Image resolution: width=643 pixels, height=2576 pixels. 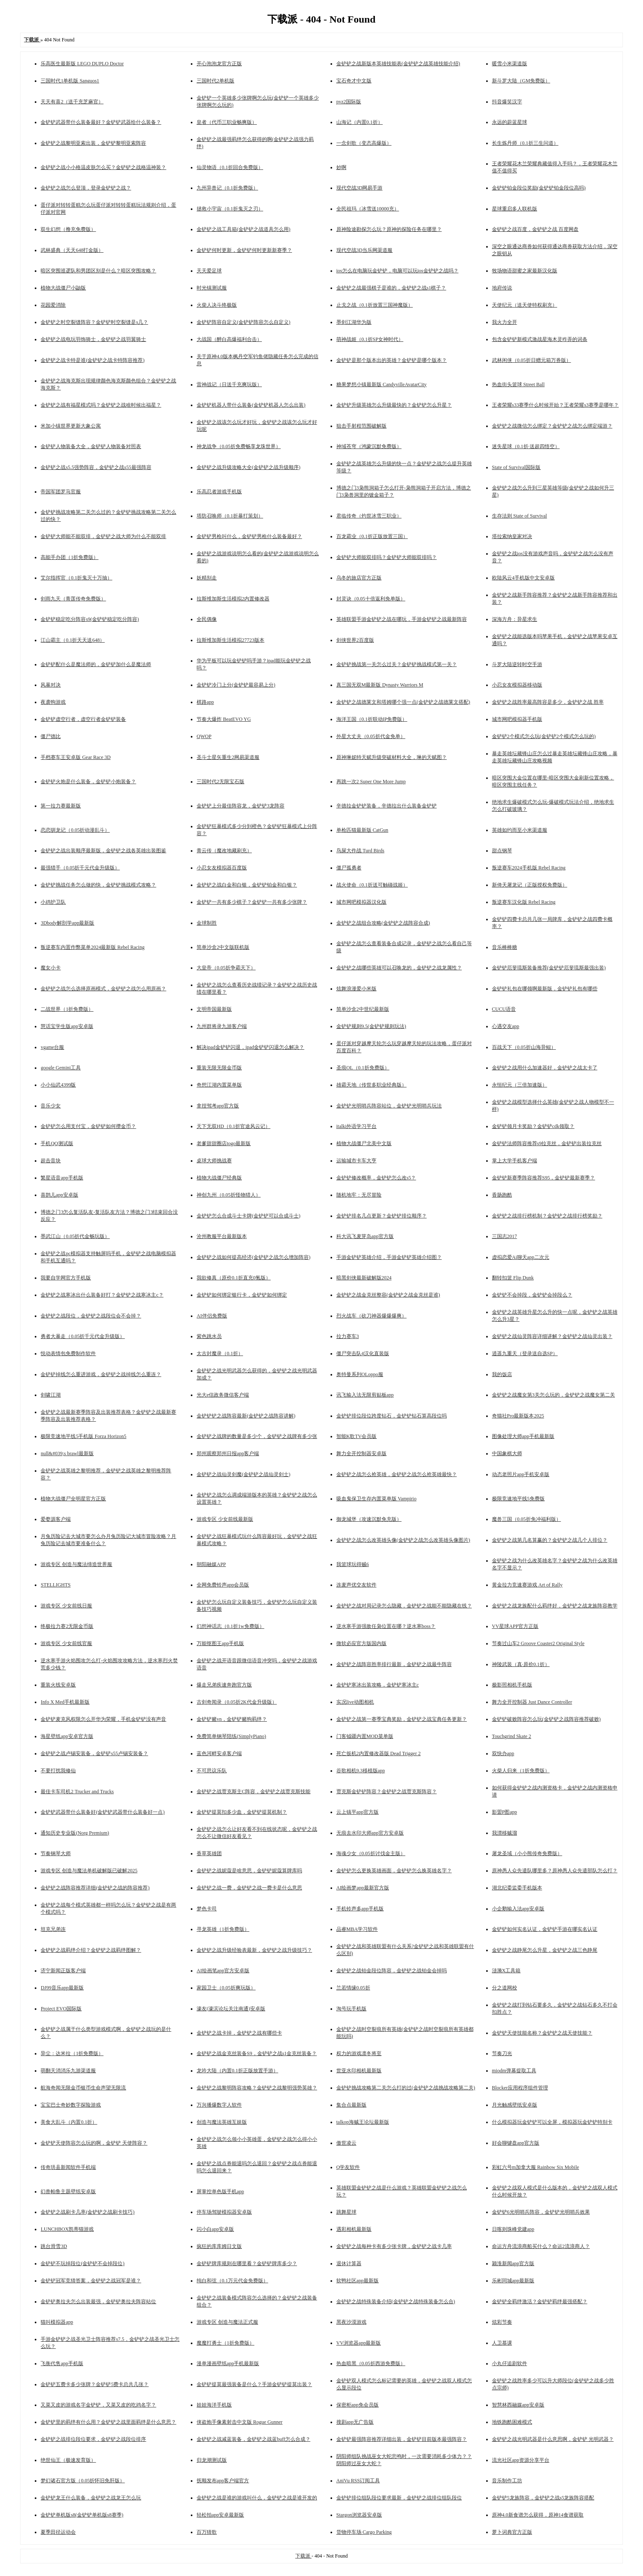 What do you see at coordinates (505, 1026) in the screenshot?
I see `心遇交友app` at bounding box center [505, 1026].